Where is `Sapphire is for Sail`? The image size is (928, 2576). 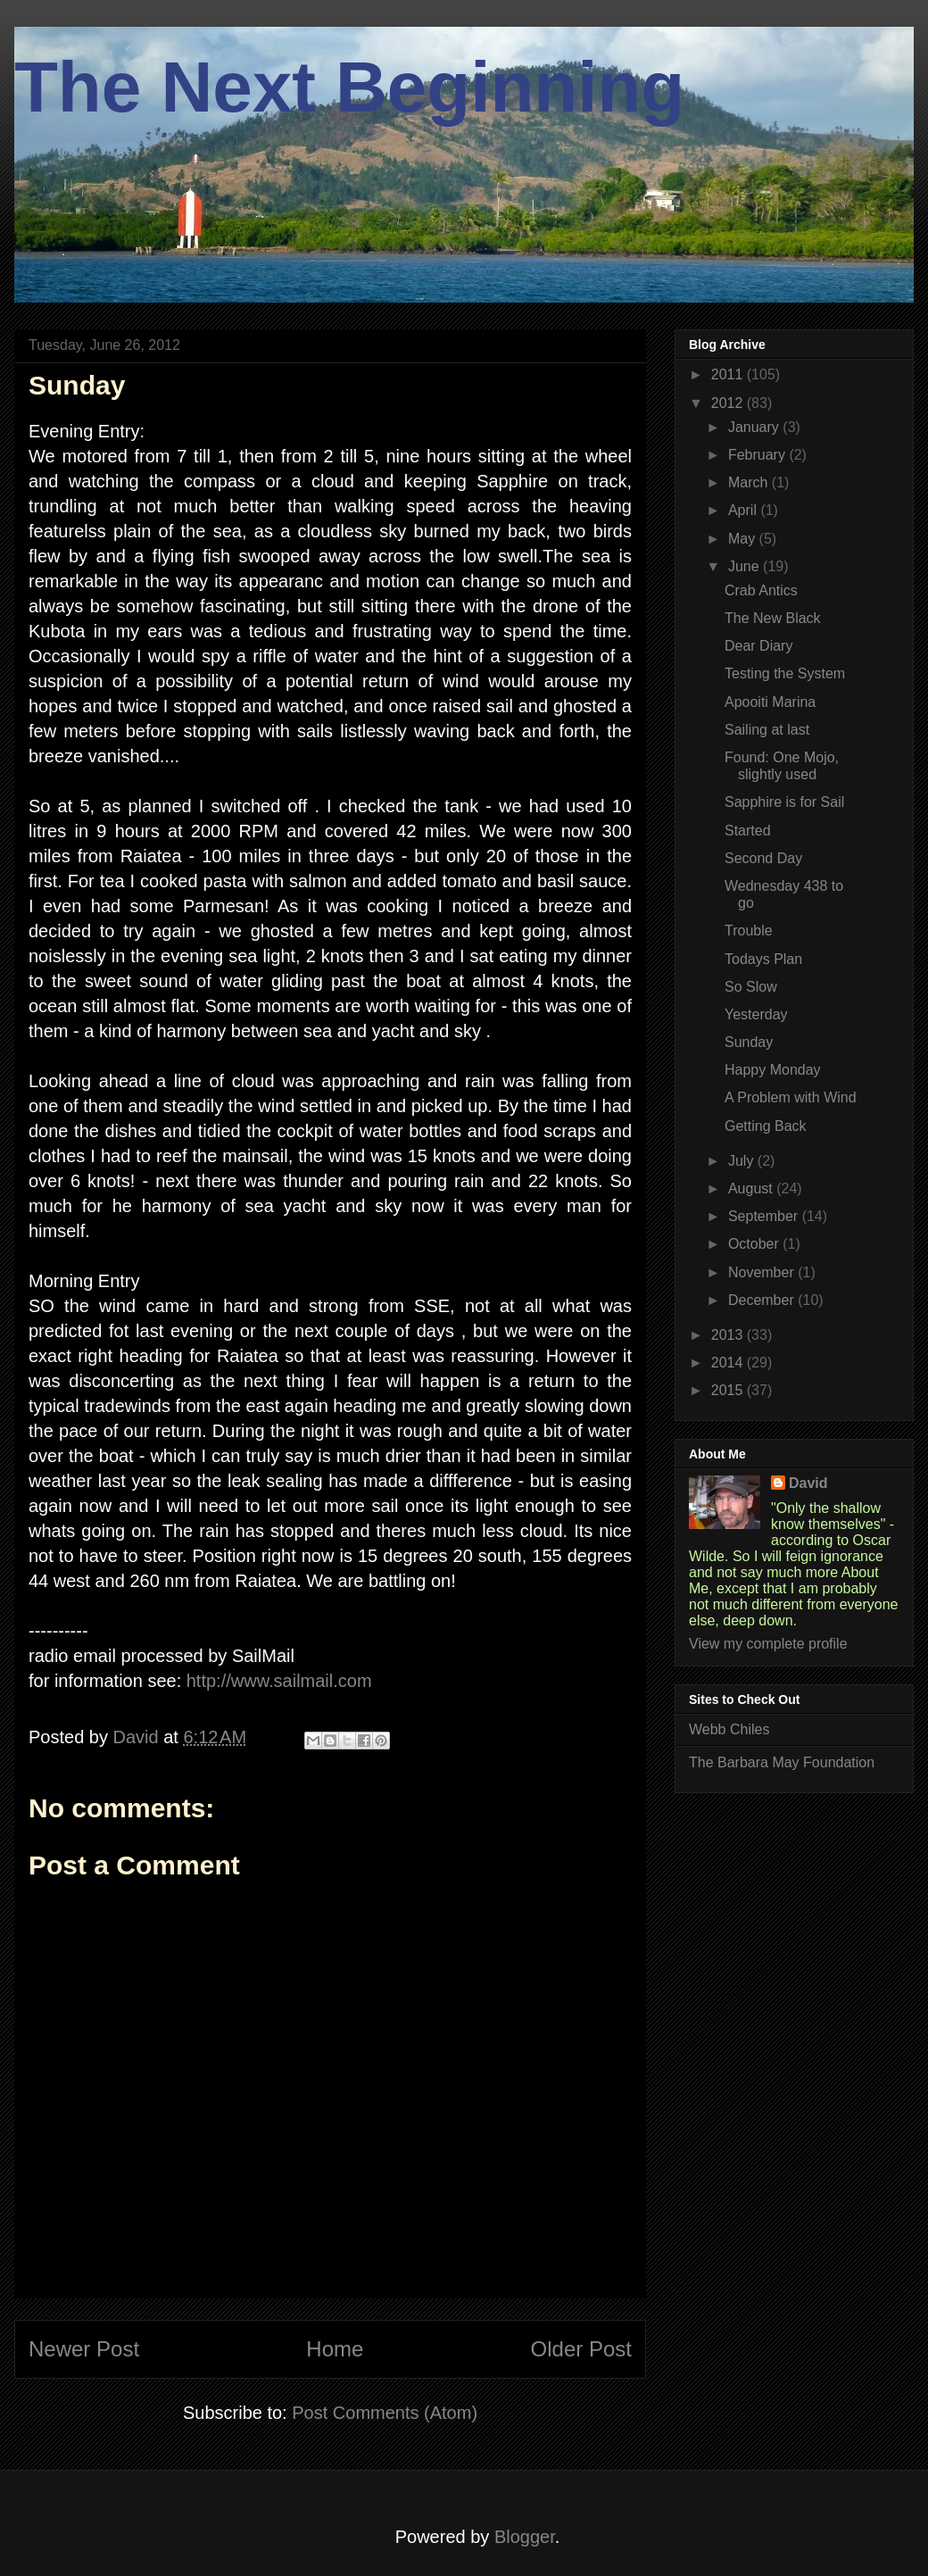 Sapphire is for Sail is located at coordinates (784, 802).